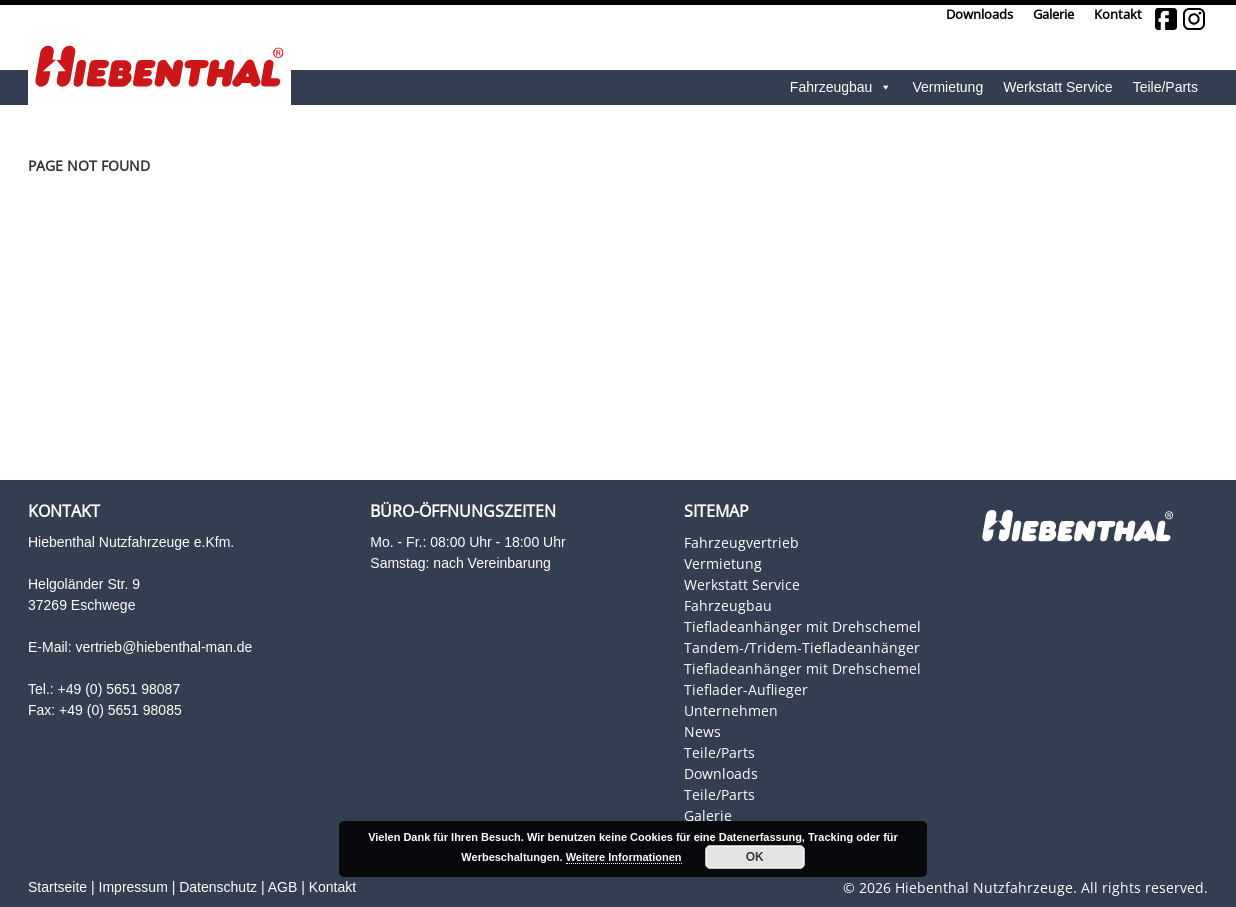 The image size is (1236, 907). What do you see at coordinates (57, 887) in the screenshot?
I see `Startseite` at bounding box center [57, 887].